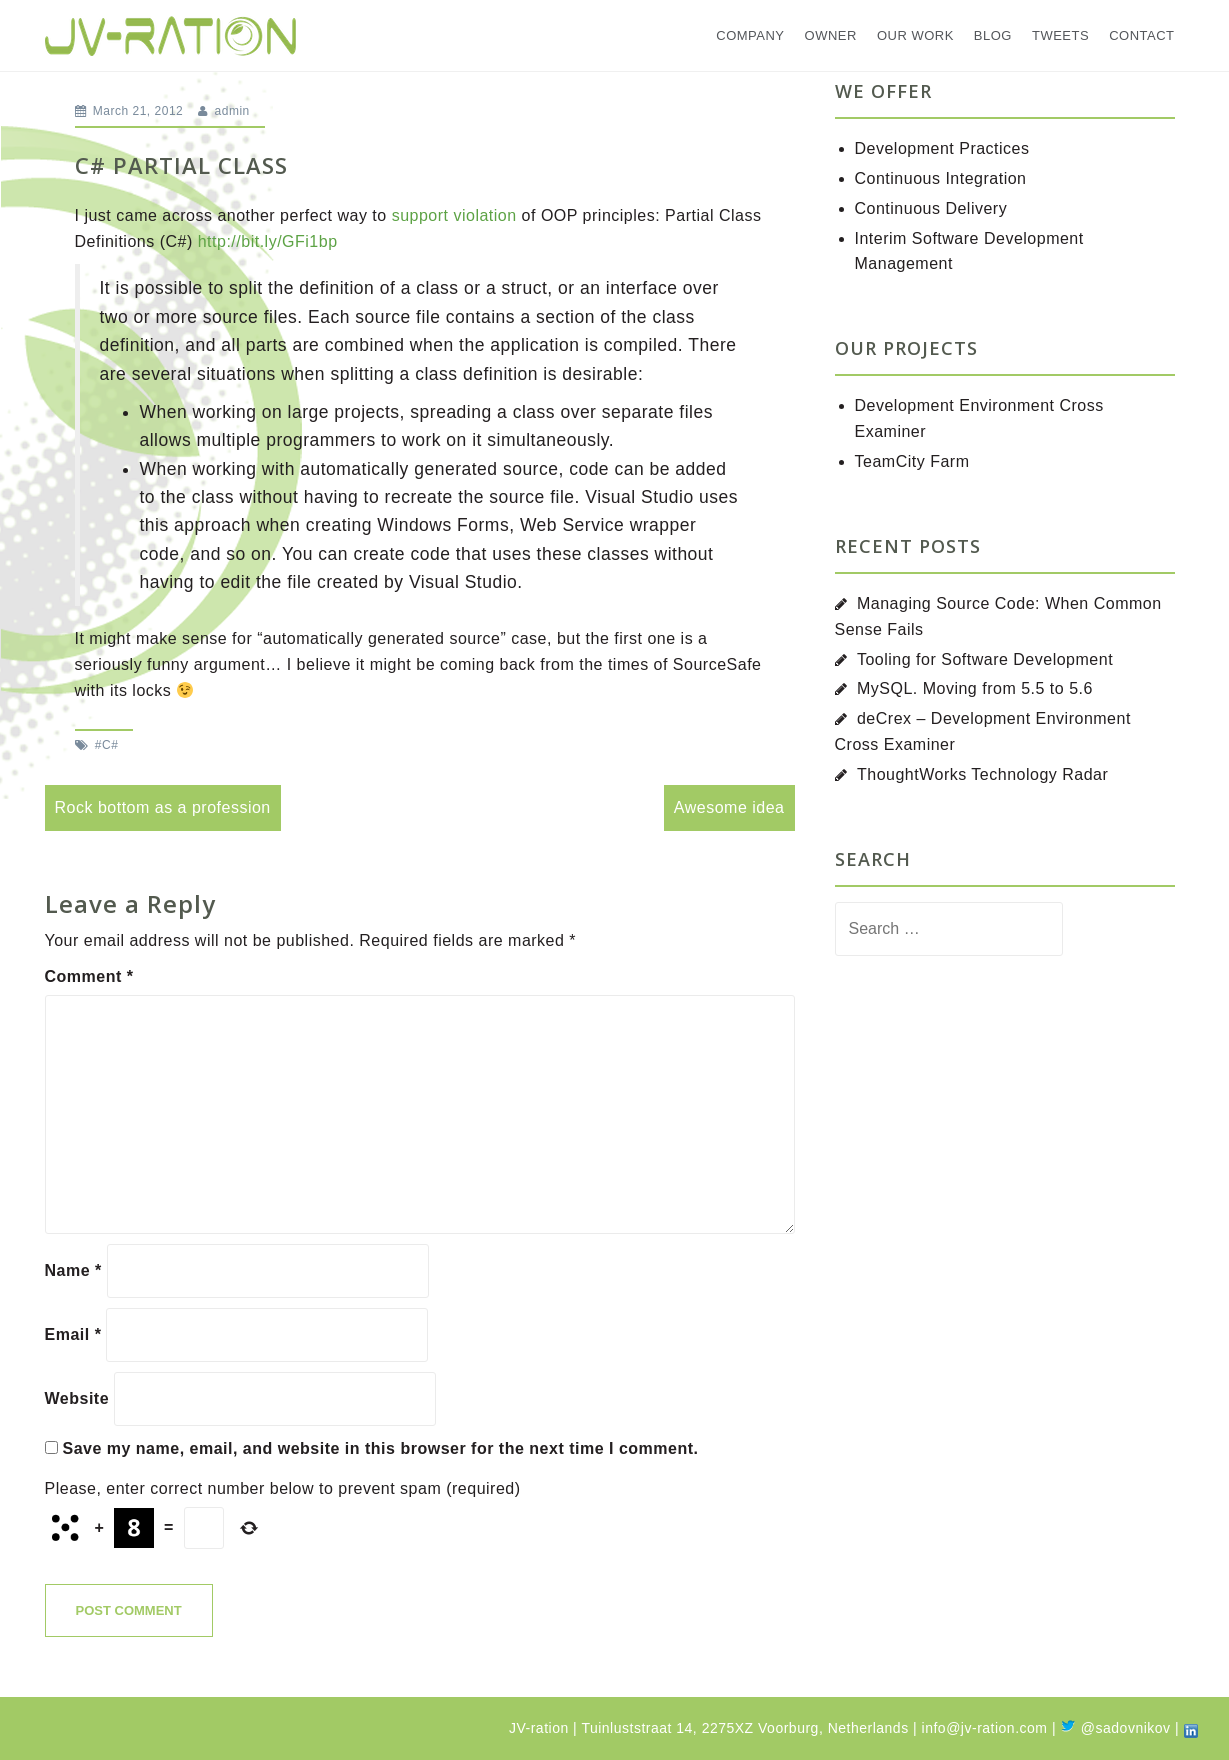  What do you see at coordinates (89, 976) in the screenshot?
I see `Comment` at bounding box center [89, 976].